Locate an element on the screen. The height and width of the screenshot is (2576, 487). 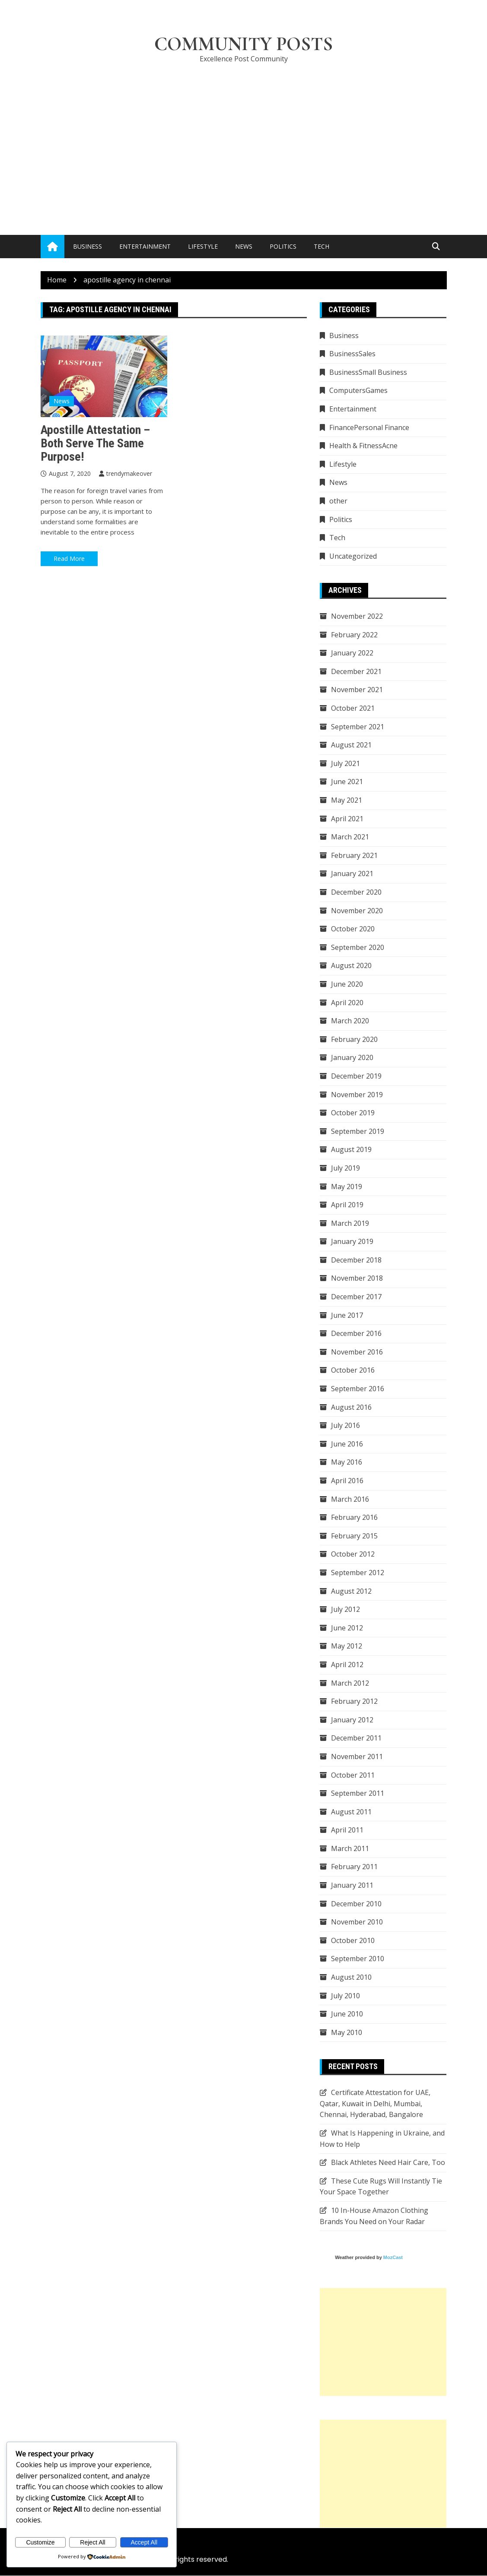
July 2016 is located at coordinates (345, 1425).